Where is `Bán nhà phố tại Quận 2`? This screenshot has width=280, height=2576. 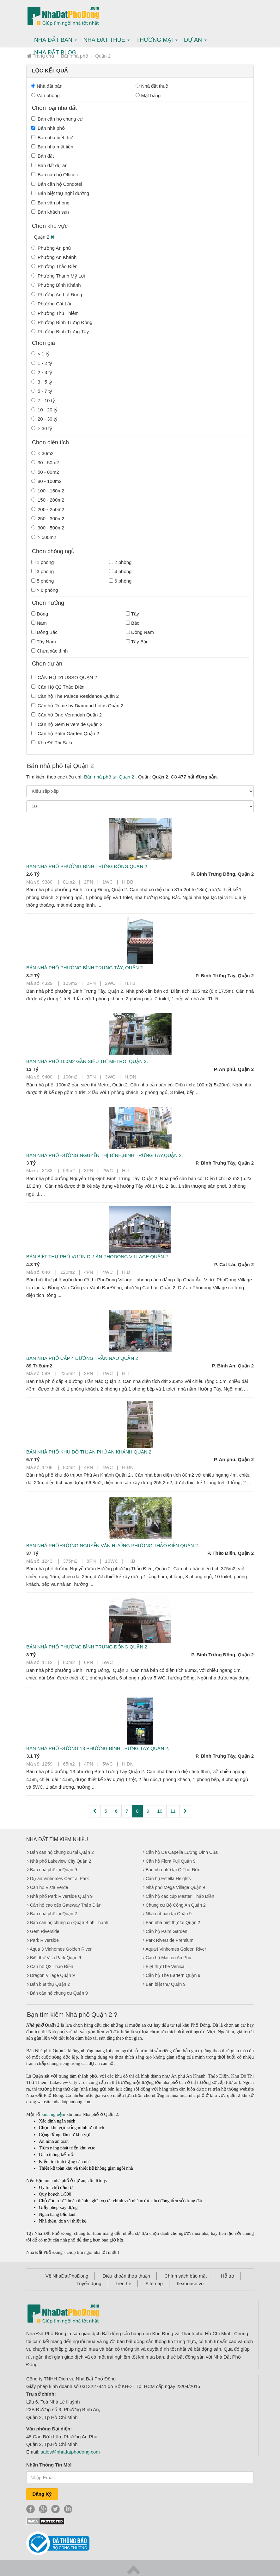 Bán nhà phố tại Quận 2 is located at coordinates (110, 776).